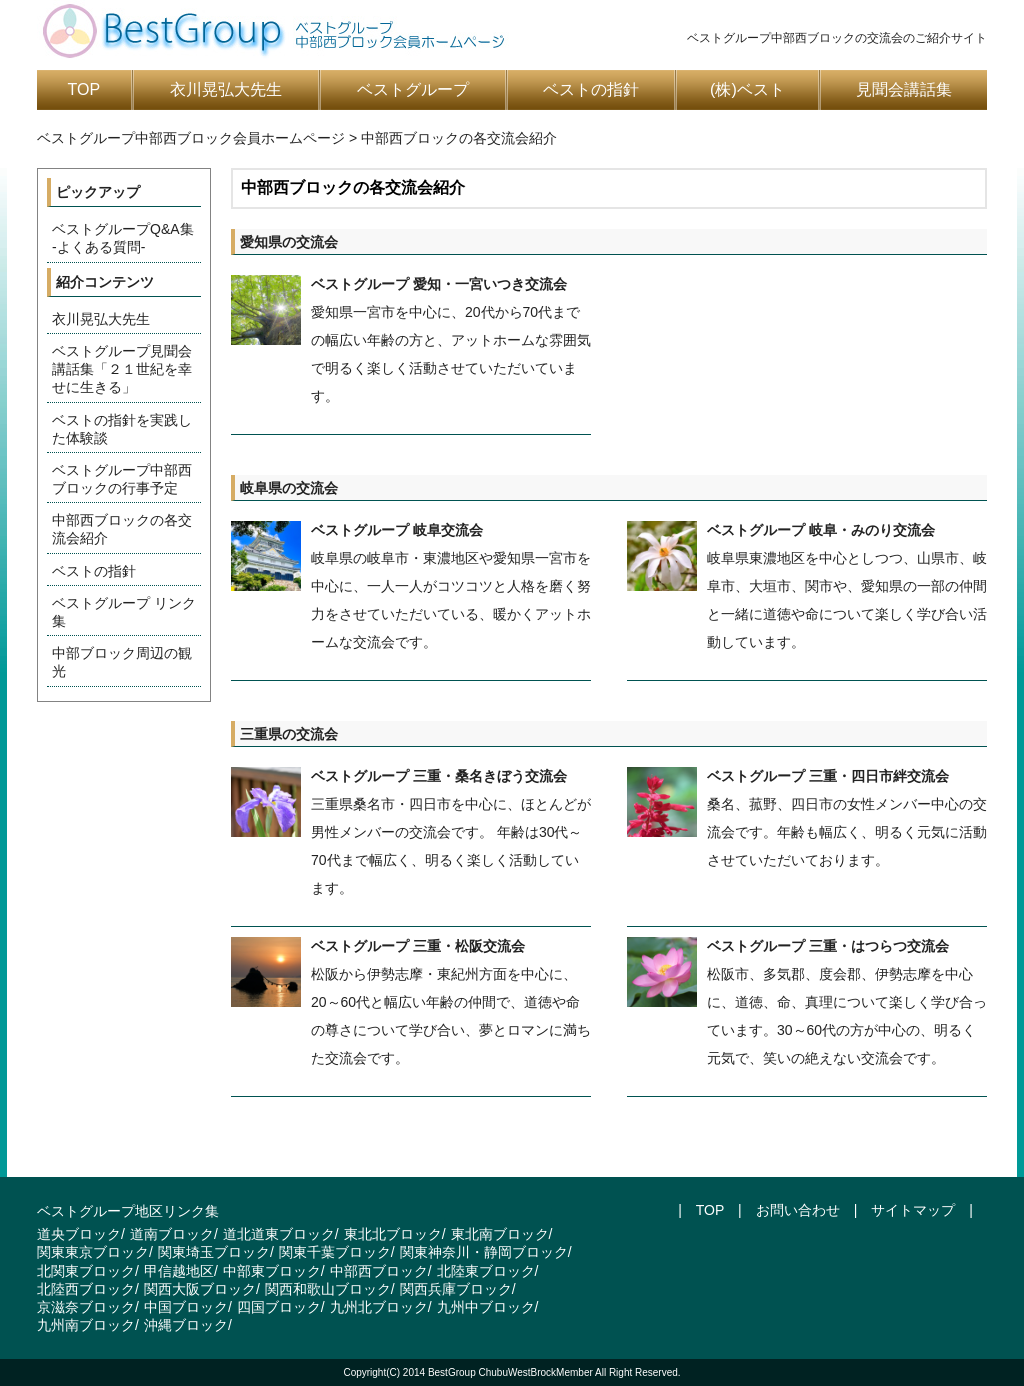 Image resolution: width=1024 pixels, height=1386 pixels. What do you see at coordinates (335, 1252) in the screenshot?
I see `関東千葉ブロック` at bounding box center [335, 1252].